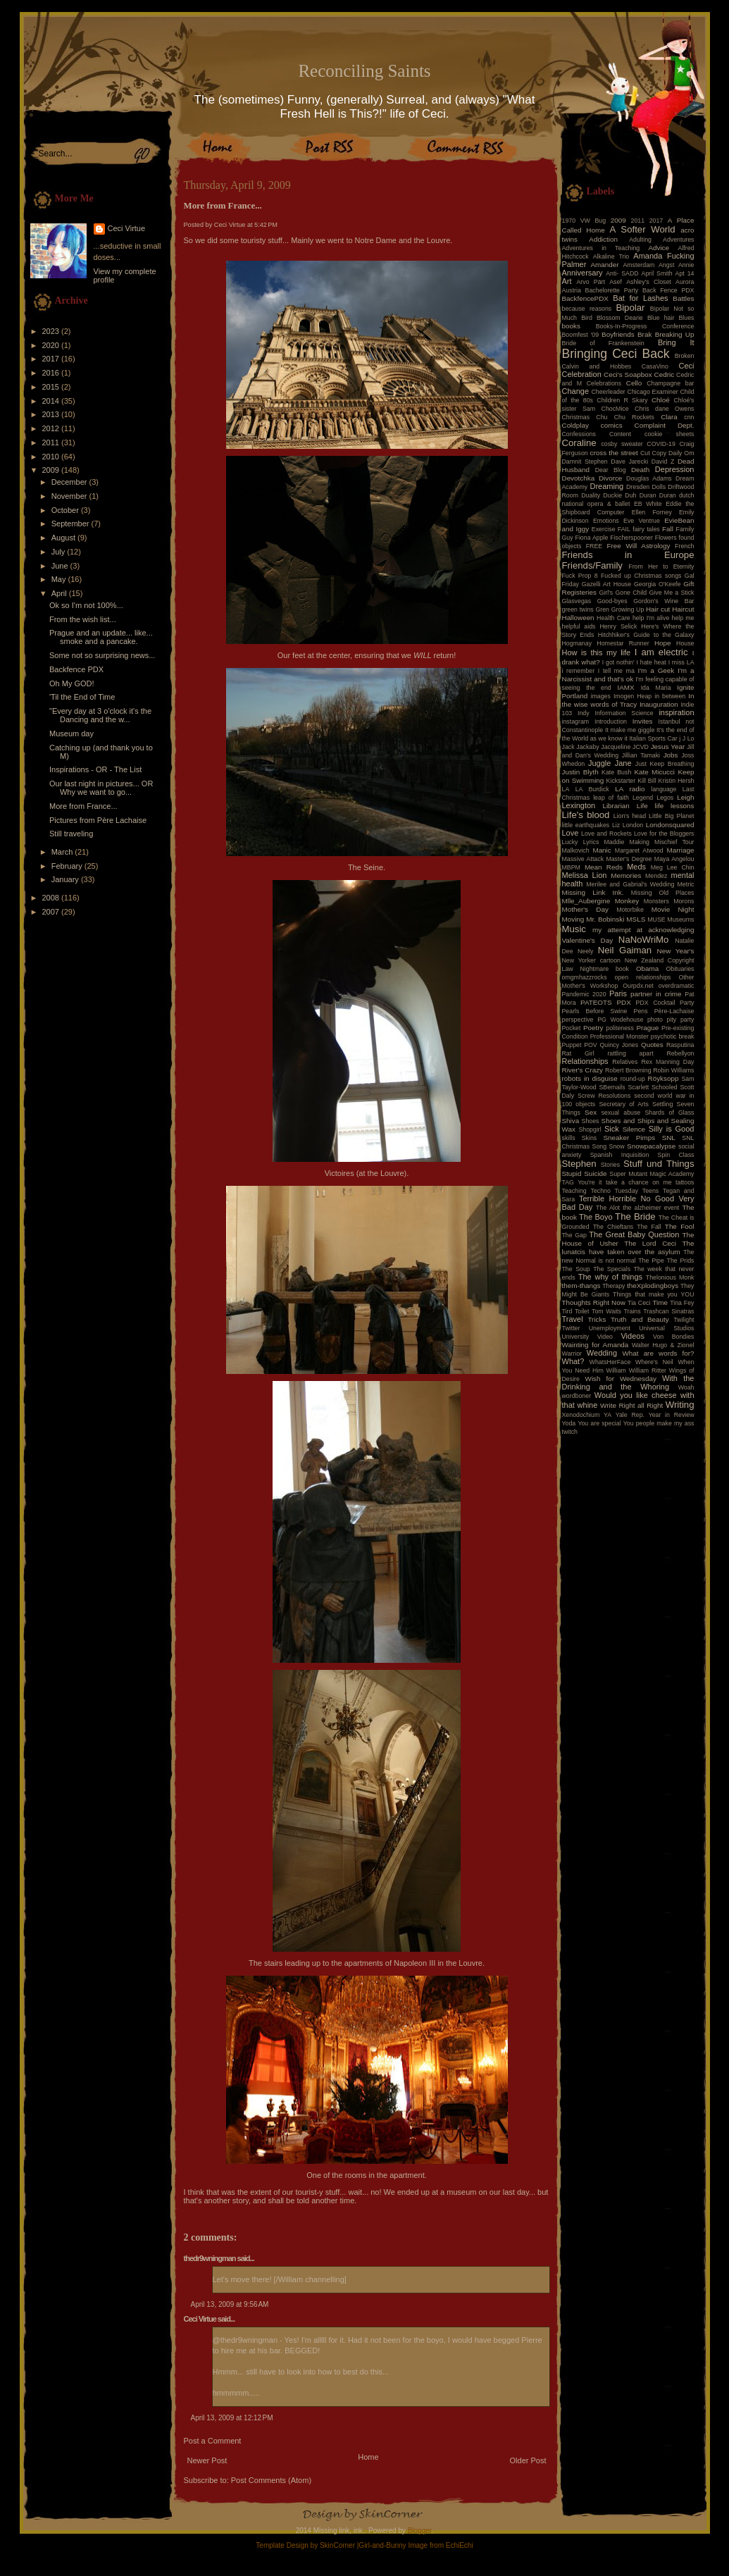 The width and height of the screenshot is (729, 2576). Describe the element at coordinates (667, 264) in the screenshot. I see `Angst` at that location.